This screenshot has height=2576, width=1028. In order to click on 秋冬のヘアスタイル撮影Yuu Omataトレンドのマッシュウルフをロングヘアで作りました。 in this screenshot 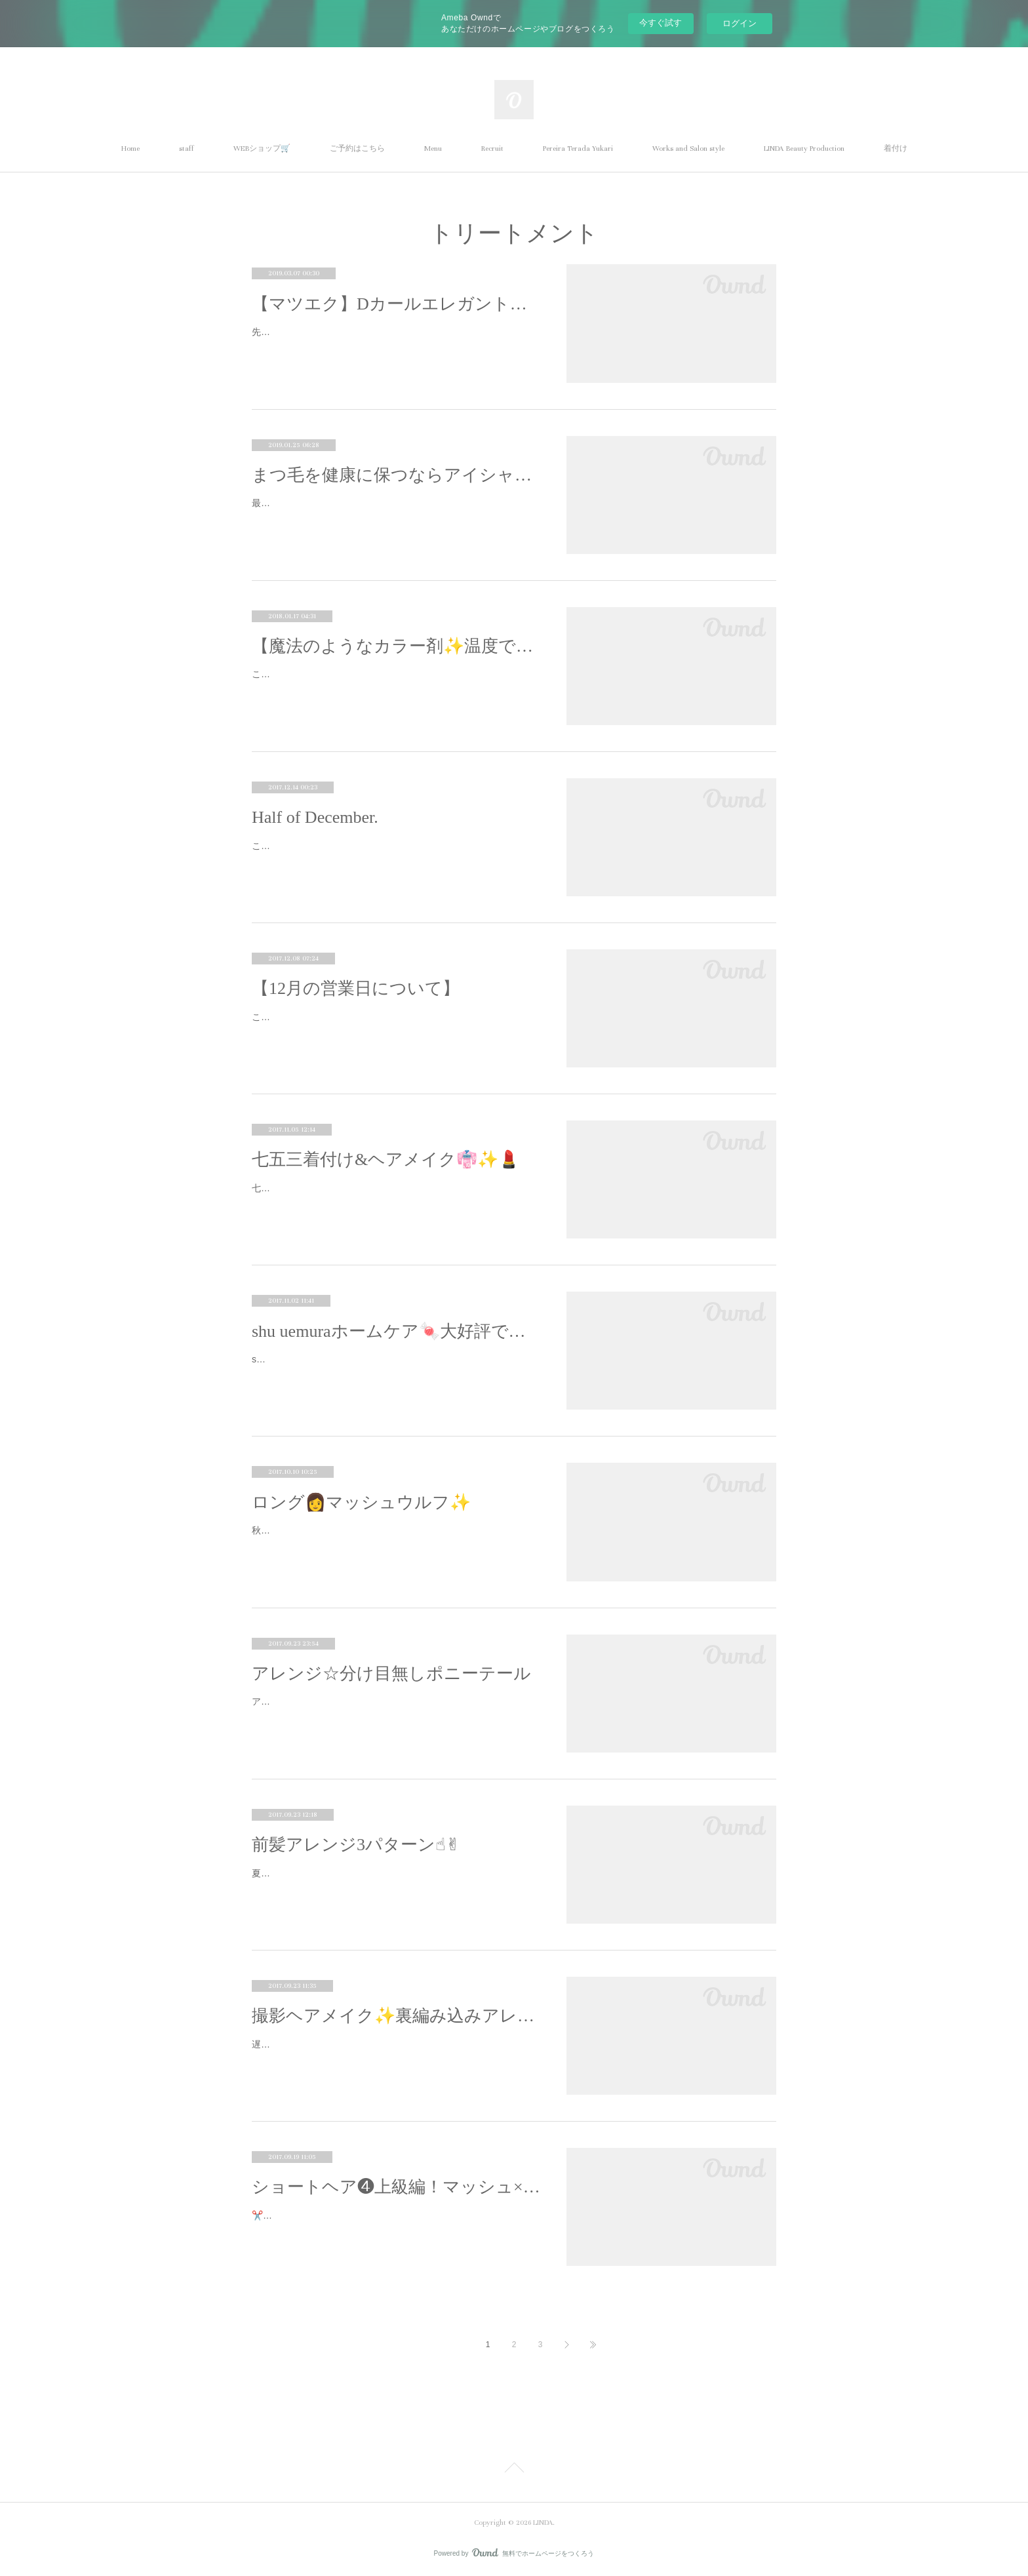, I will do `click(394, 1538)`.